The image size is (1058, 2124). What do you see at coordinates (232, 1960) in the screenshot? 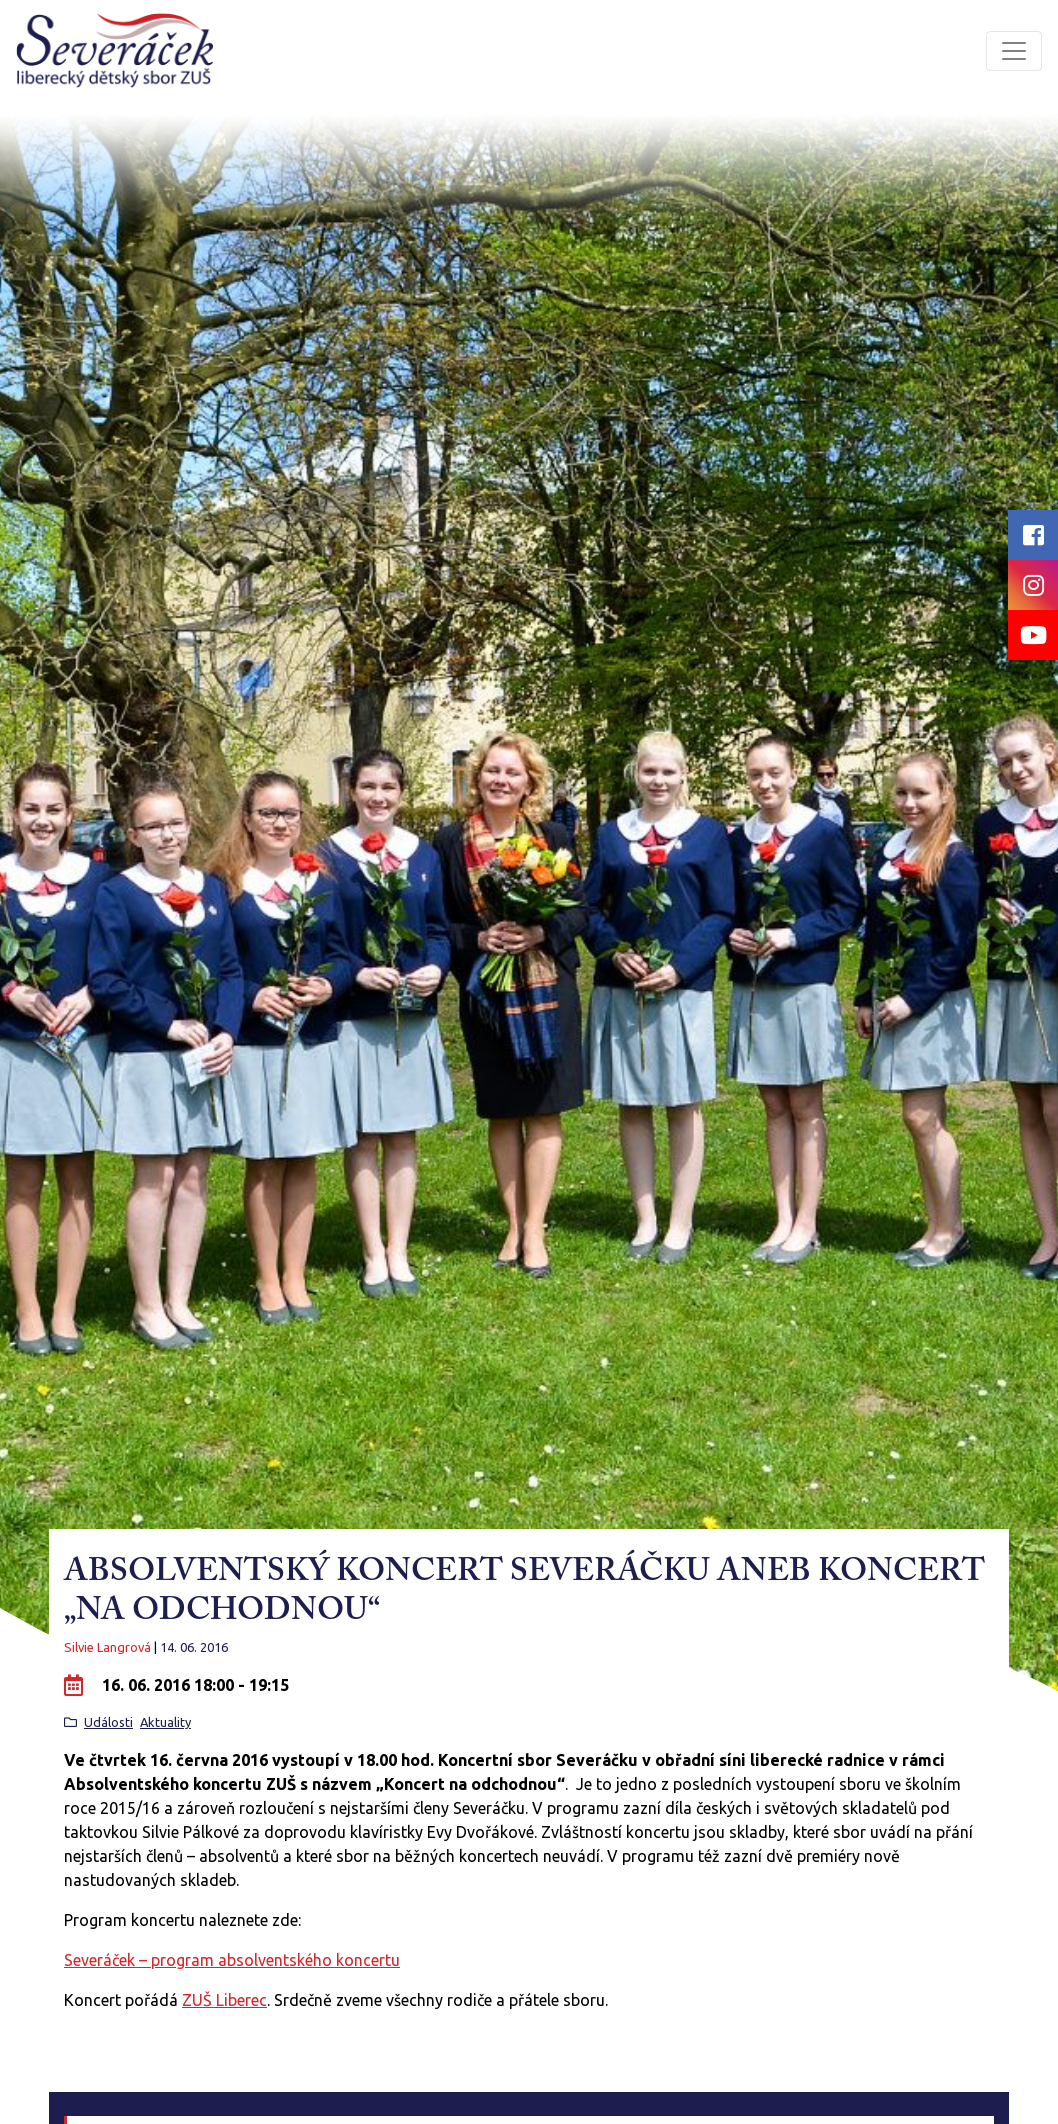
I see `Severáček – program absolventského koncertu` at bounding box center [232, 1960].